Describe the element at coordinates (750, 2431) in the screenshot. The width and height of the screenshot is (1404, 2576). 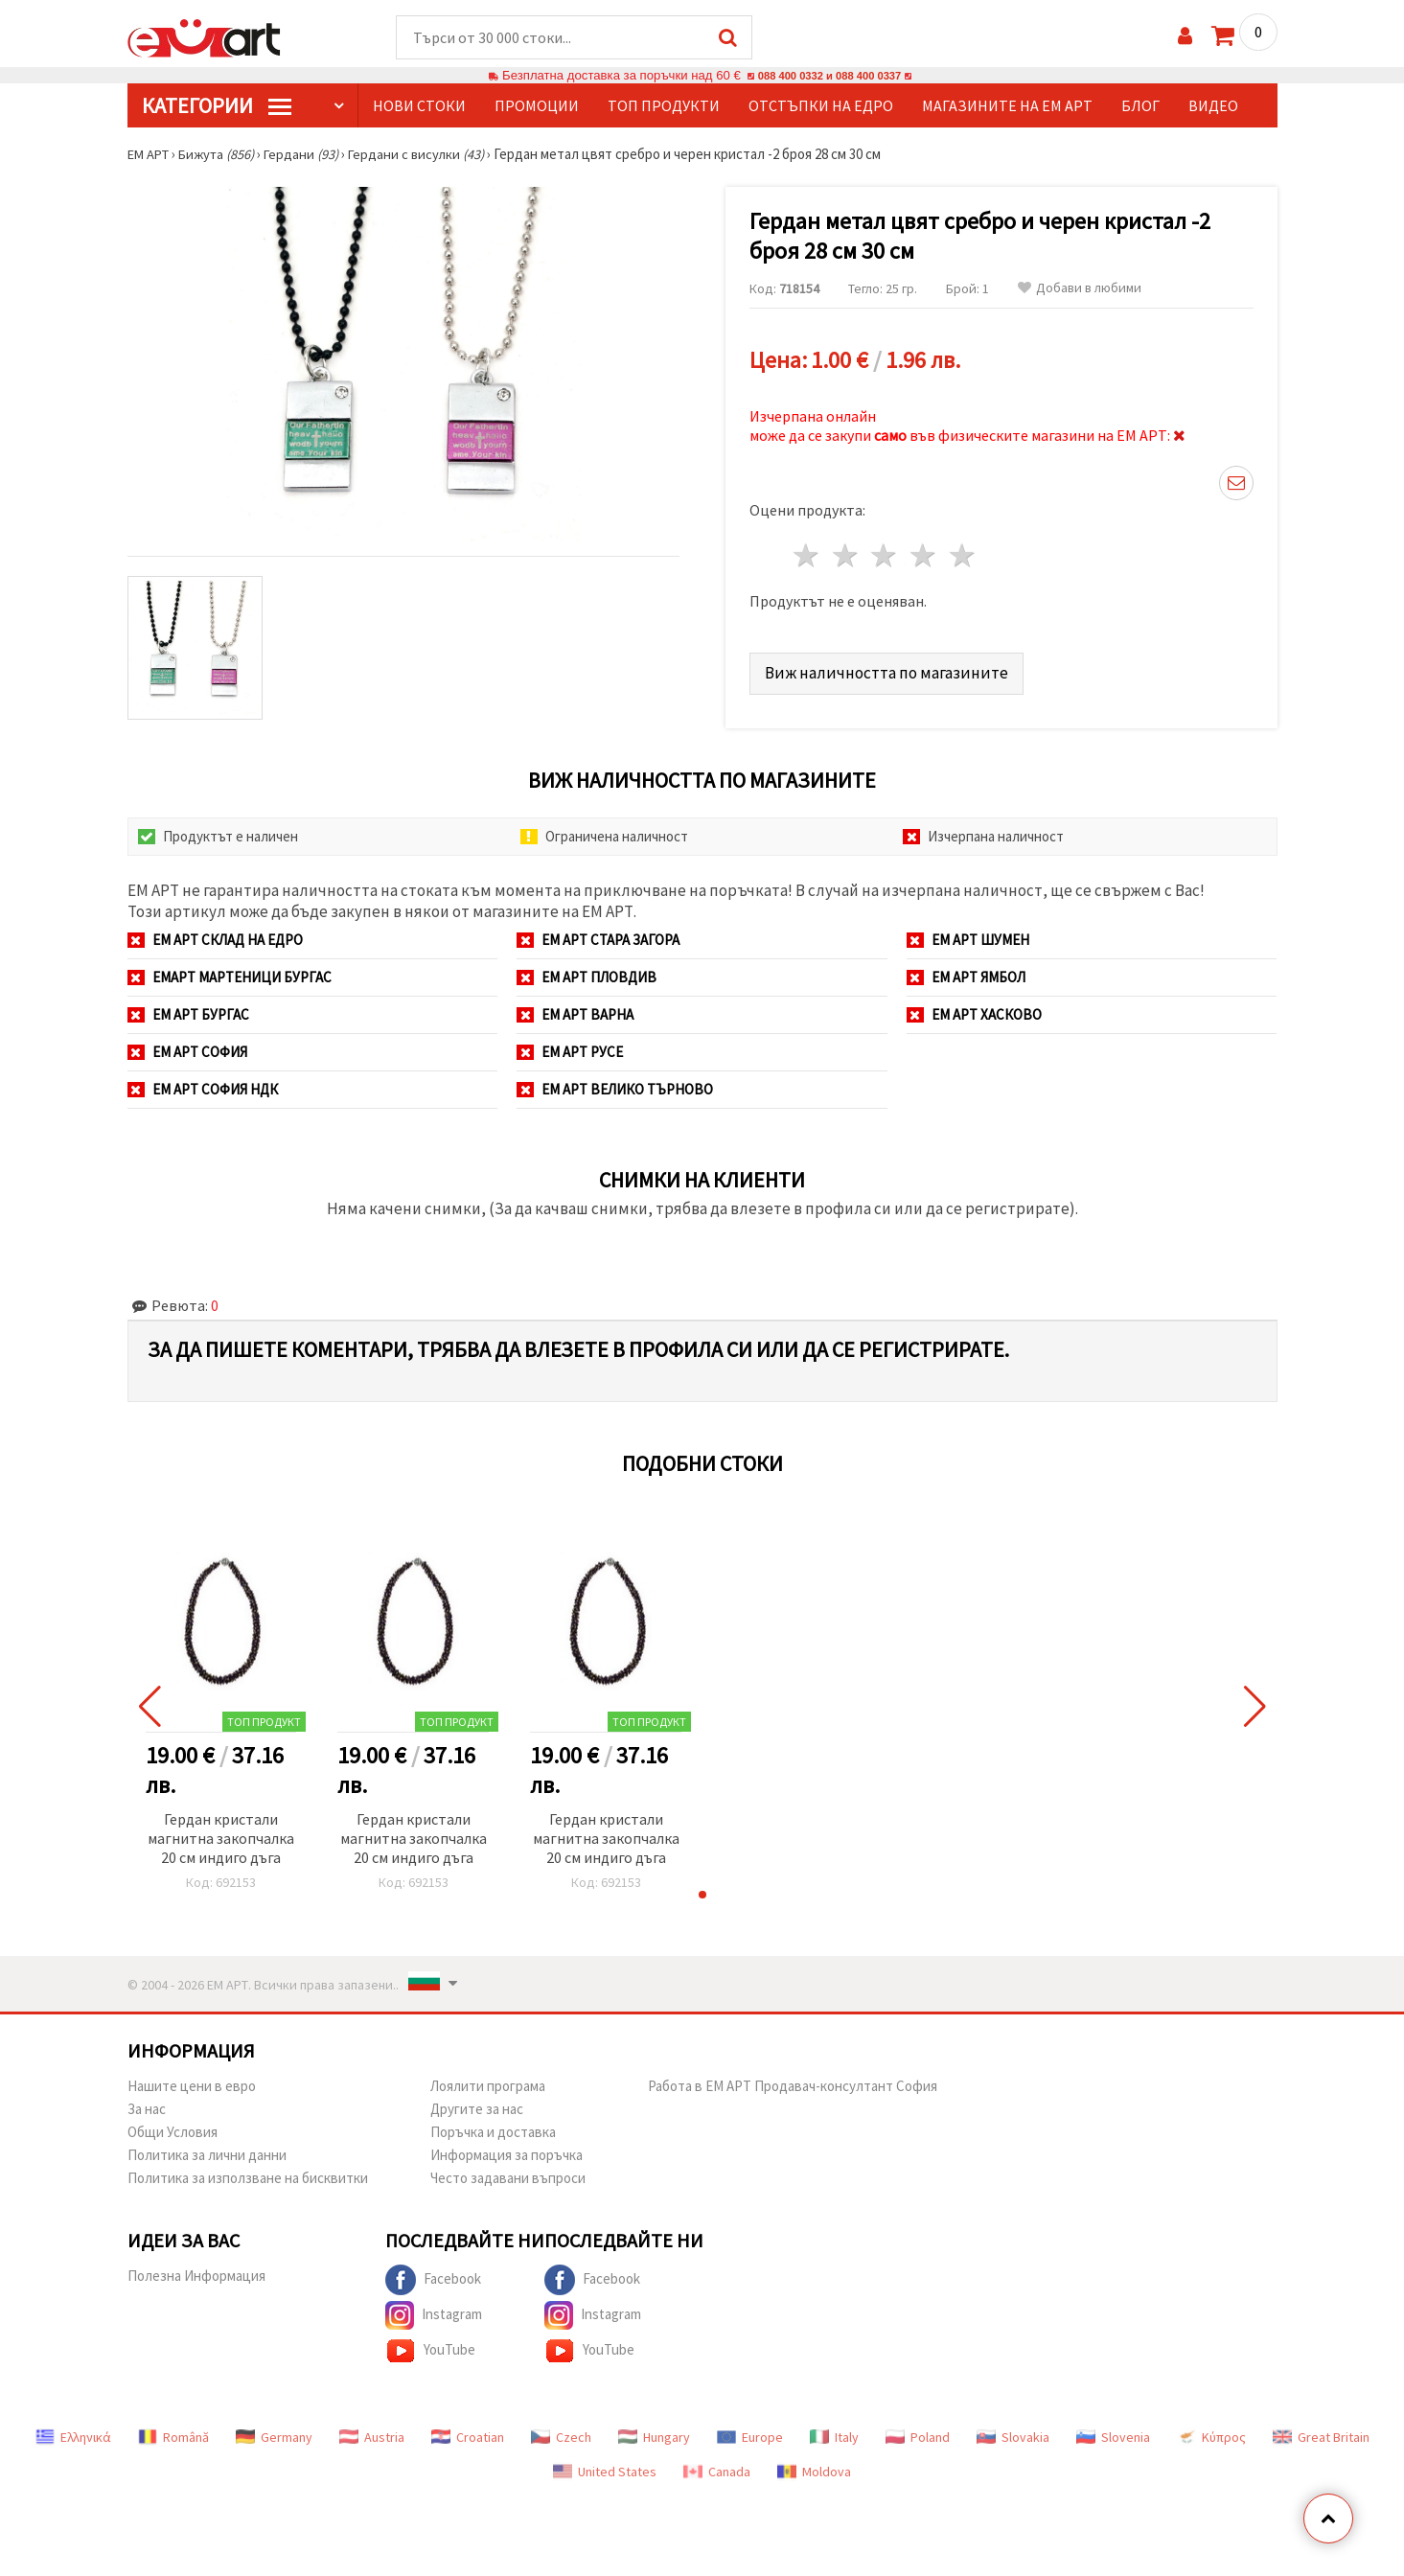
I see `Europe` at that location.